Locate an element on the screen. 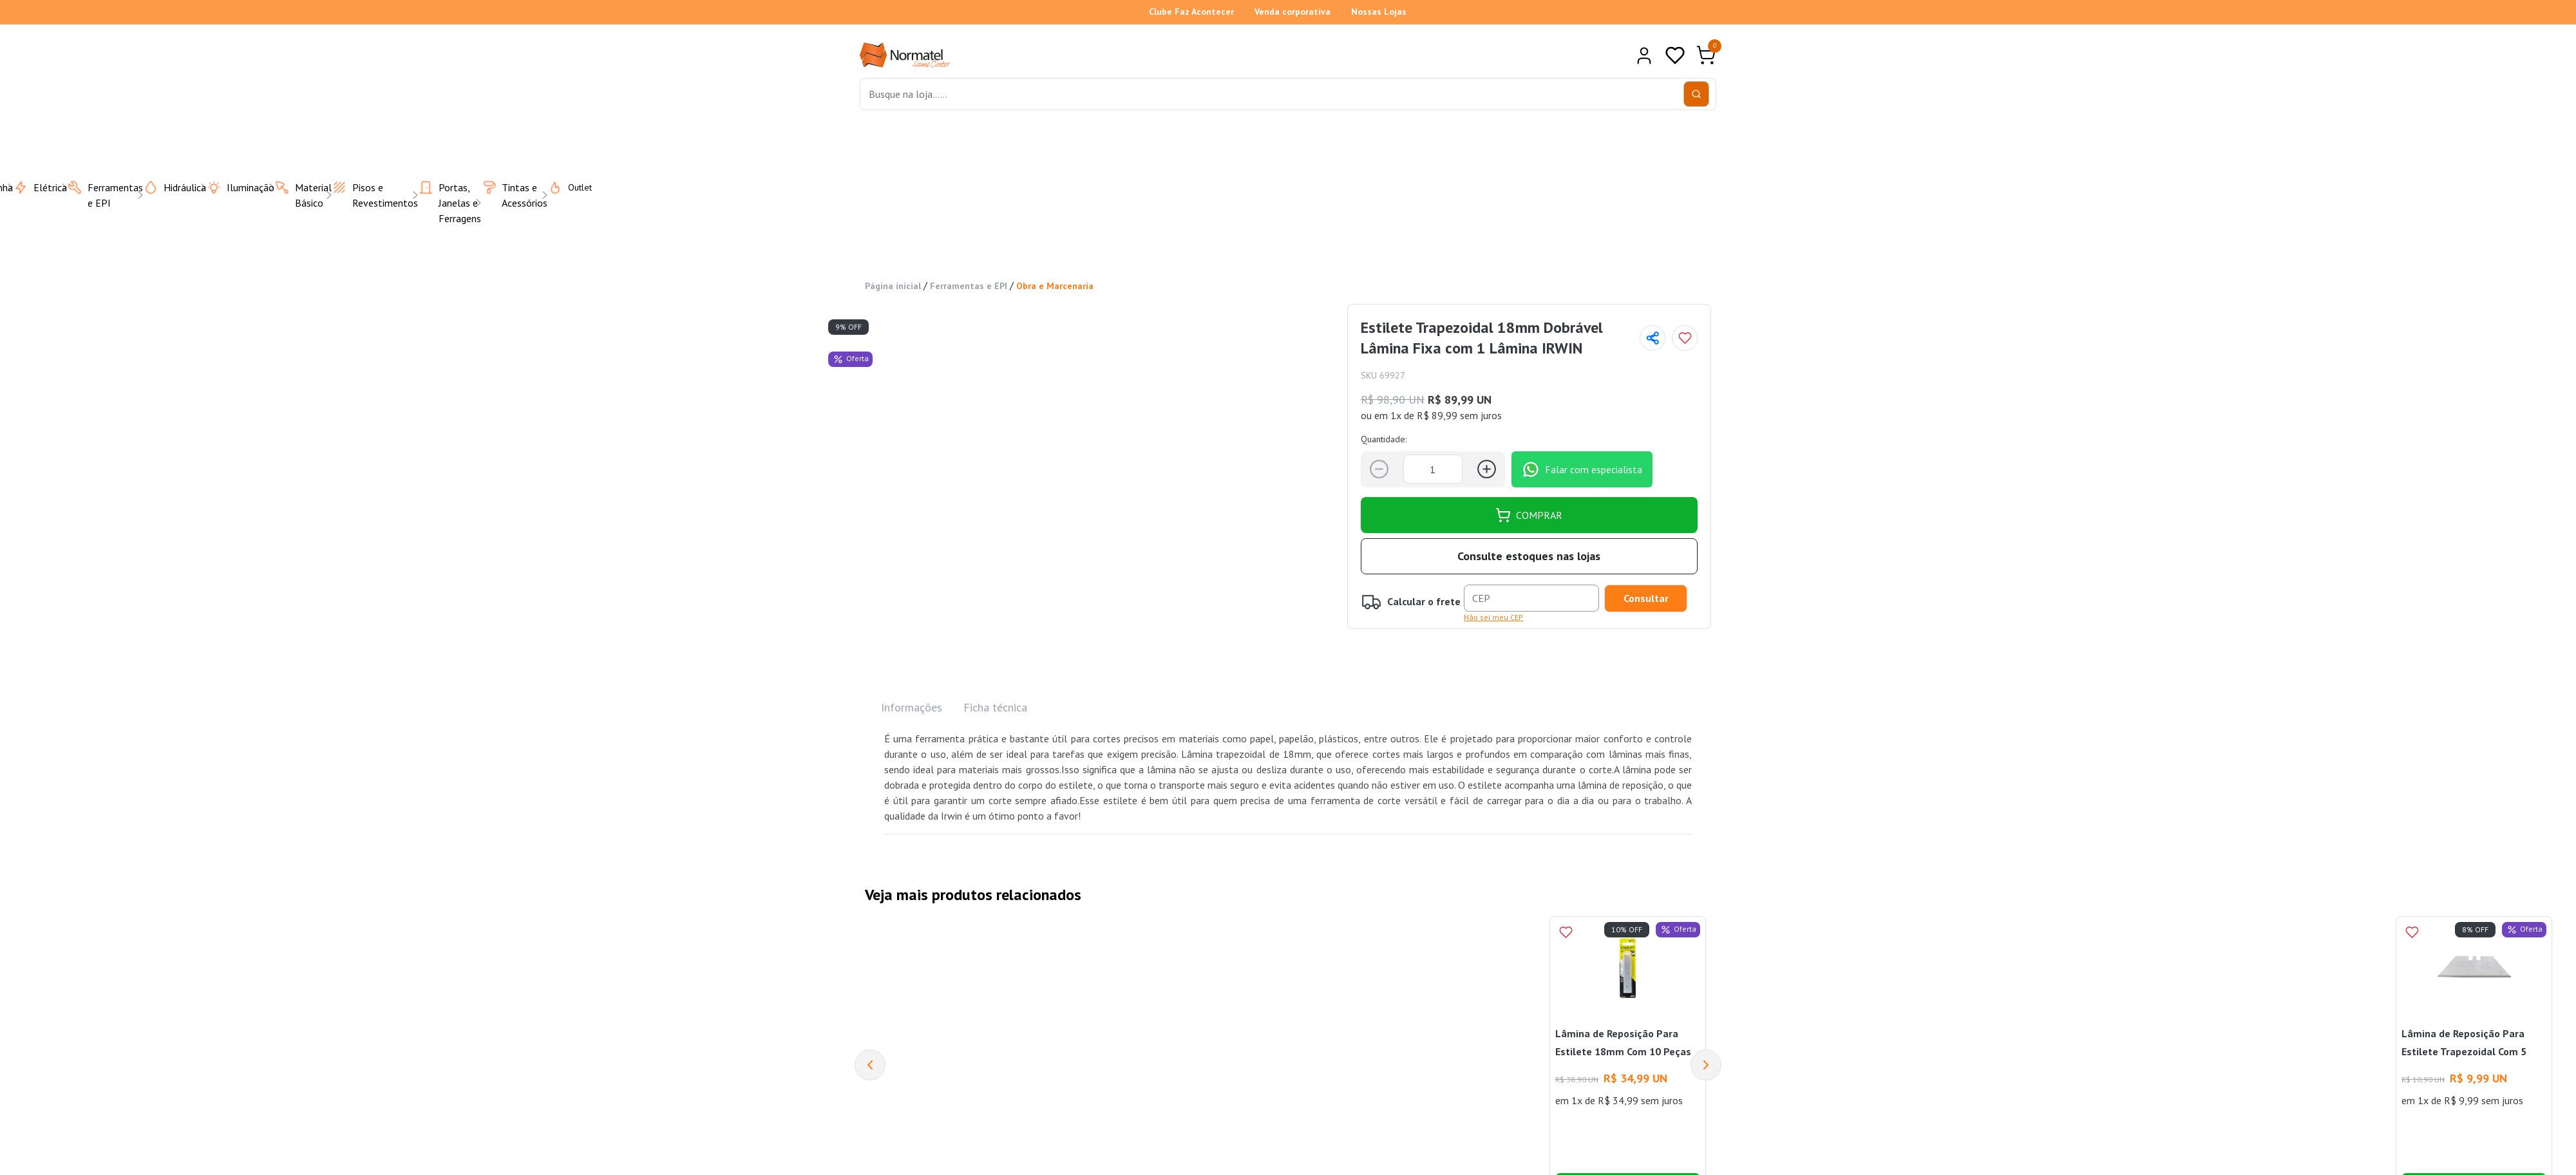 This screenshot has height=1175, width=2576. Página inicial is located at coordinates (893, 286).